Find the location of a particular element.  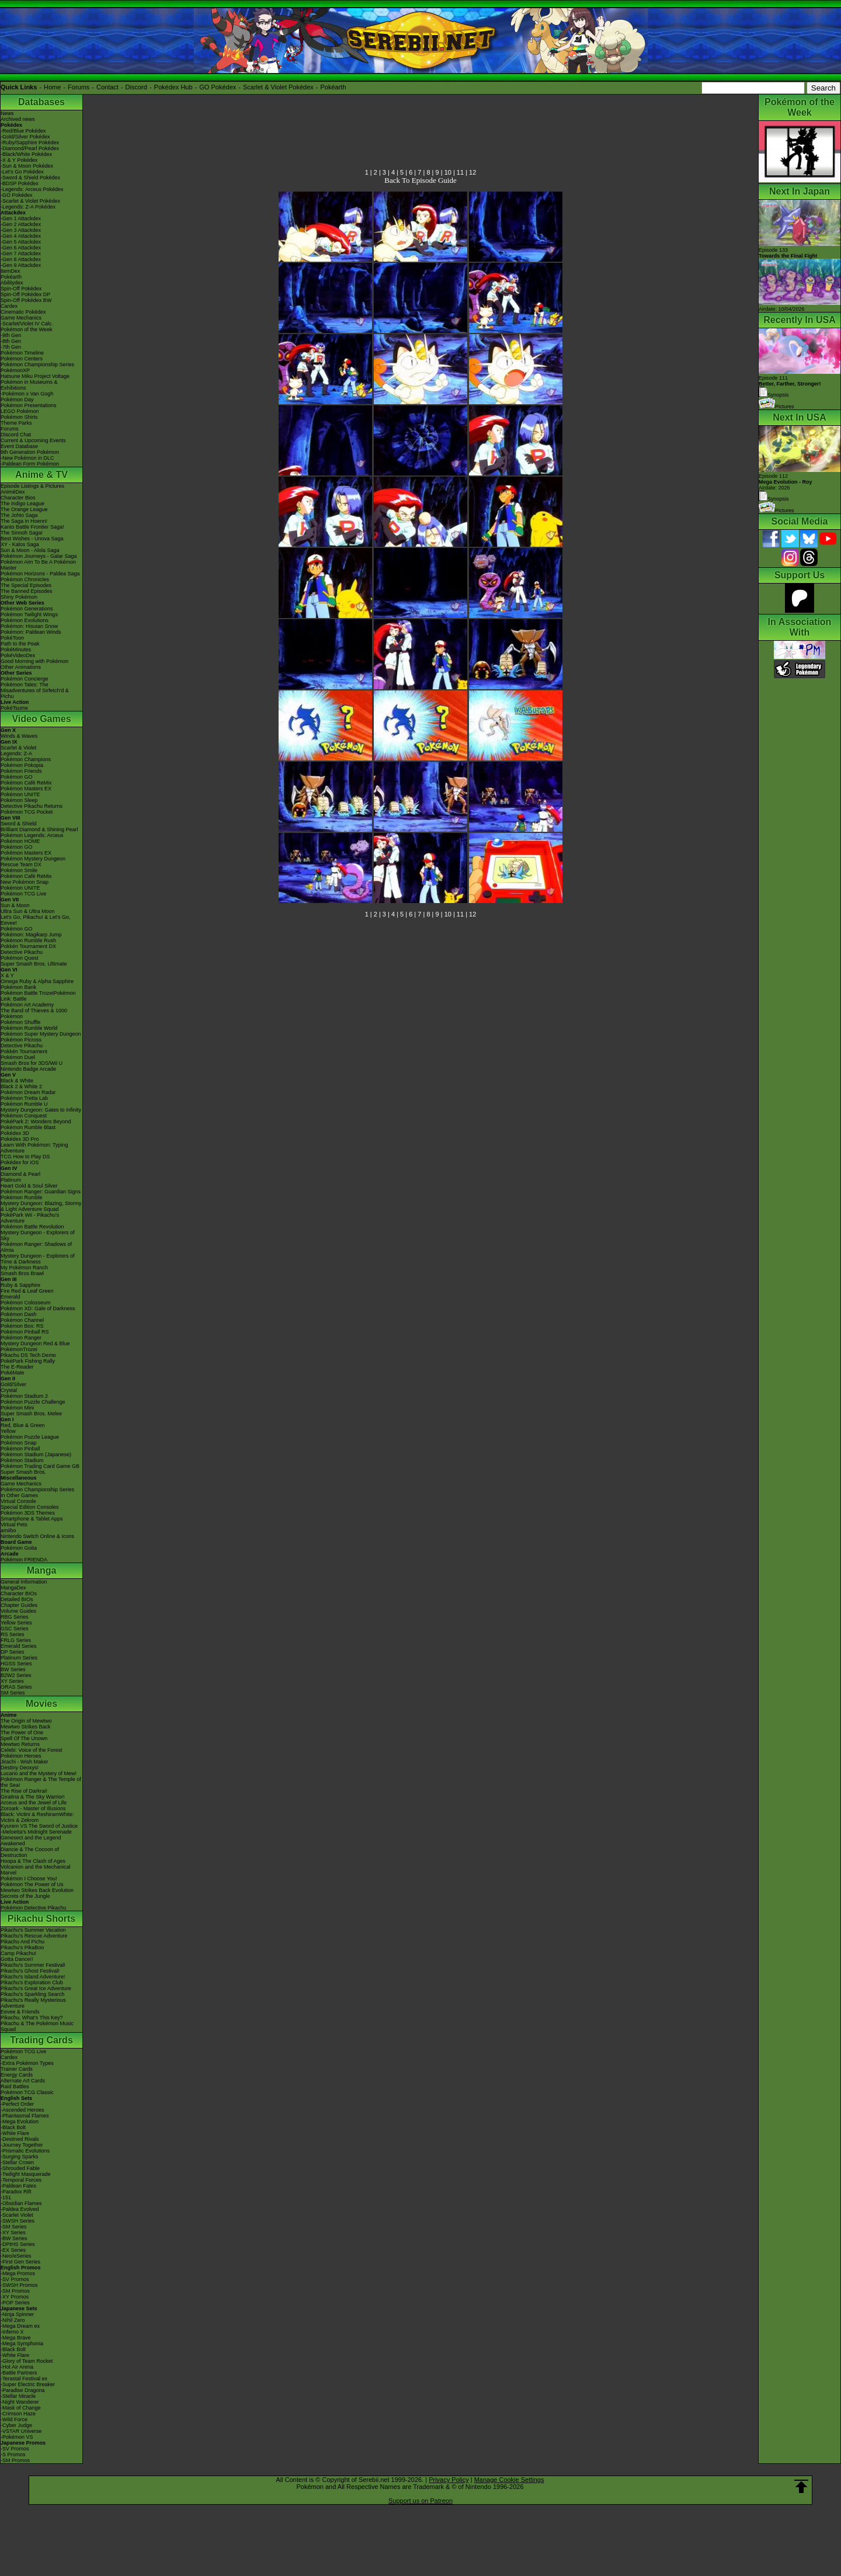

Mystery Dungeon - Explorers of Sky is located at coordinates (38, 1235).